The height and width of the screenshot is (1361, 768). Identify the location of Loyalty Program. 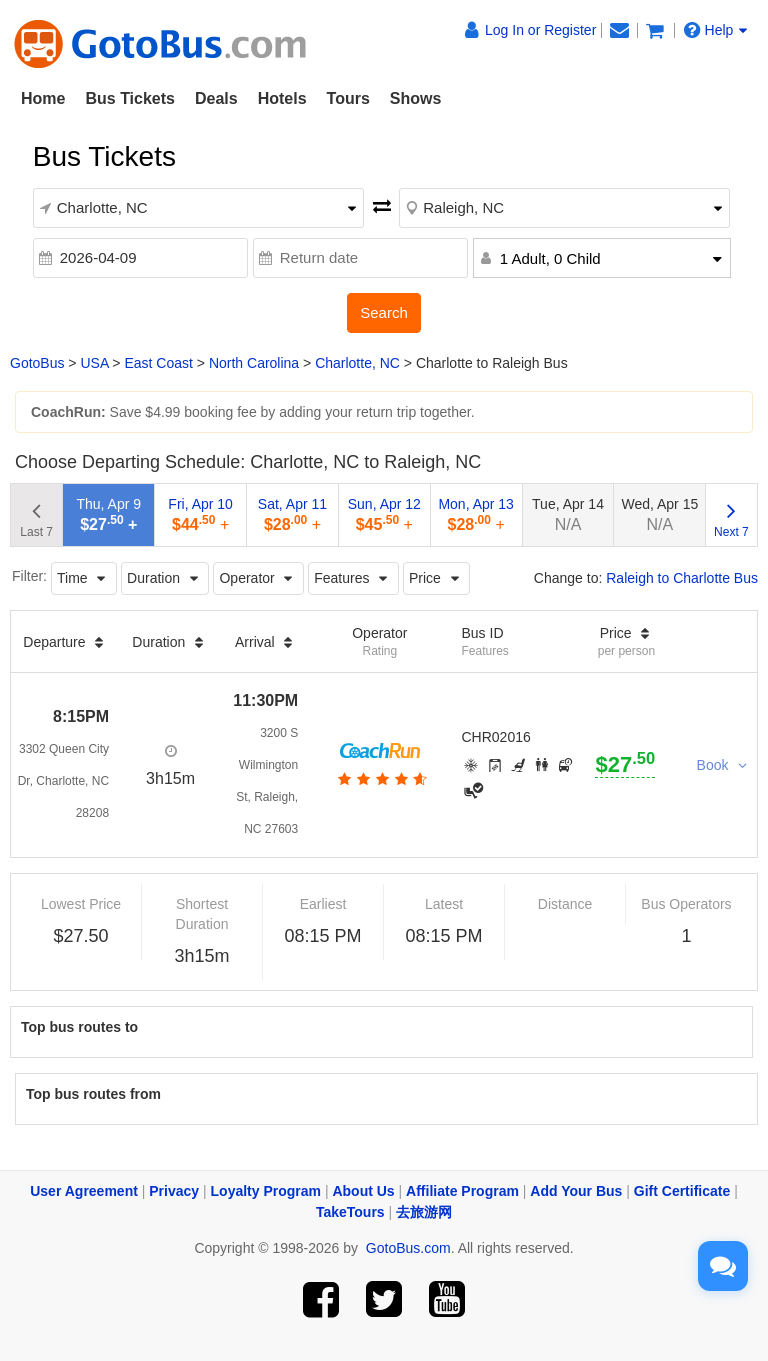
(266, 1191).